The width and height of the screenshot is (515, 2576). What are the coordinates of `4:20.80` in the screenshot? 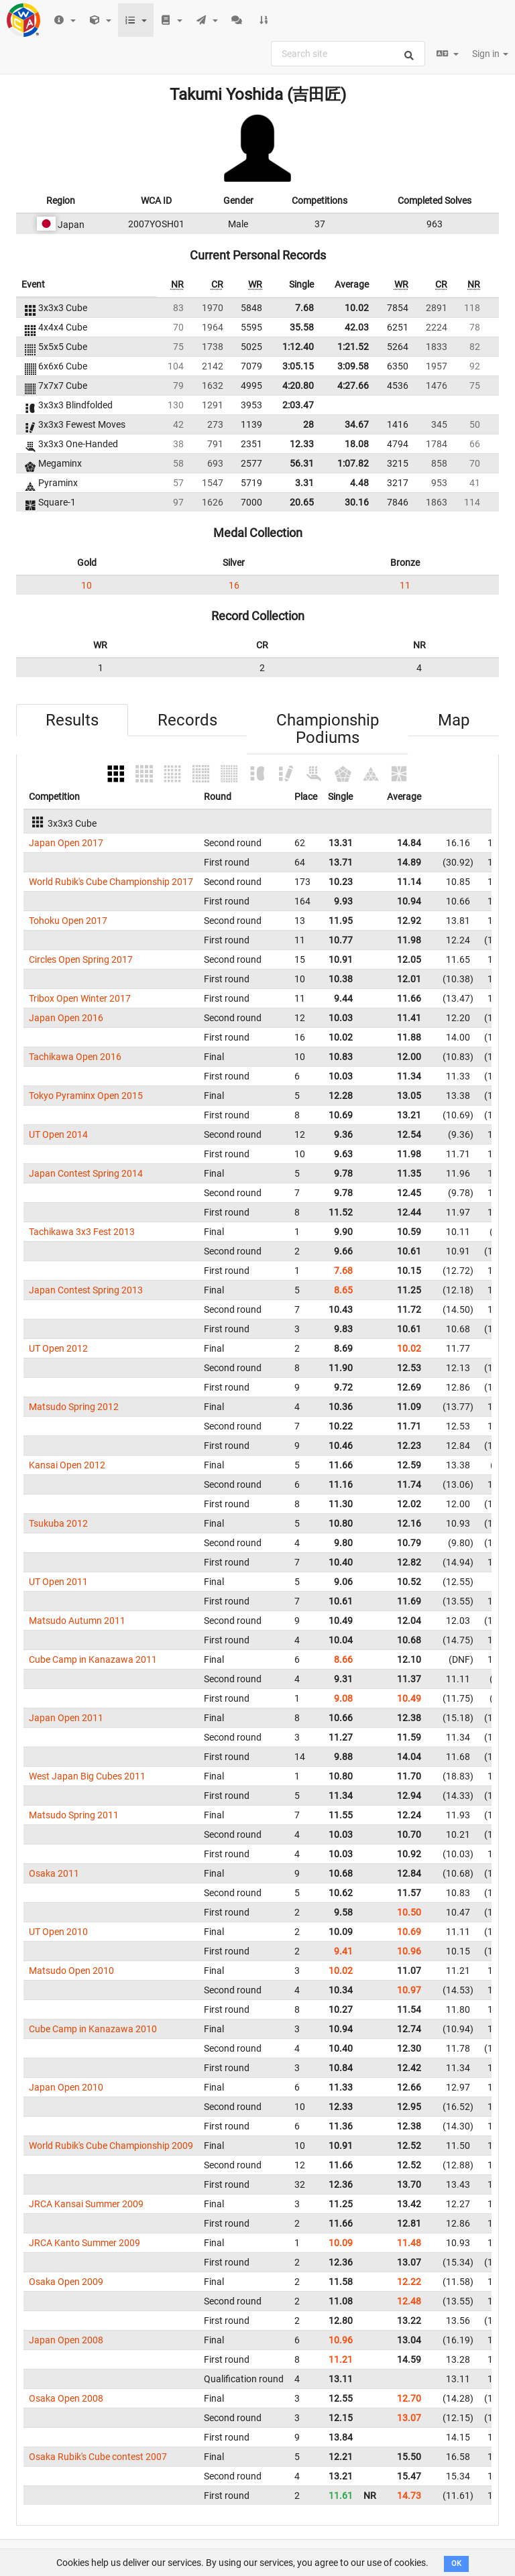 It's located at (298, 385).